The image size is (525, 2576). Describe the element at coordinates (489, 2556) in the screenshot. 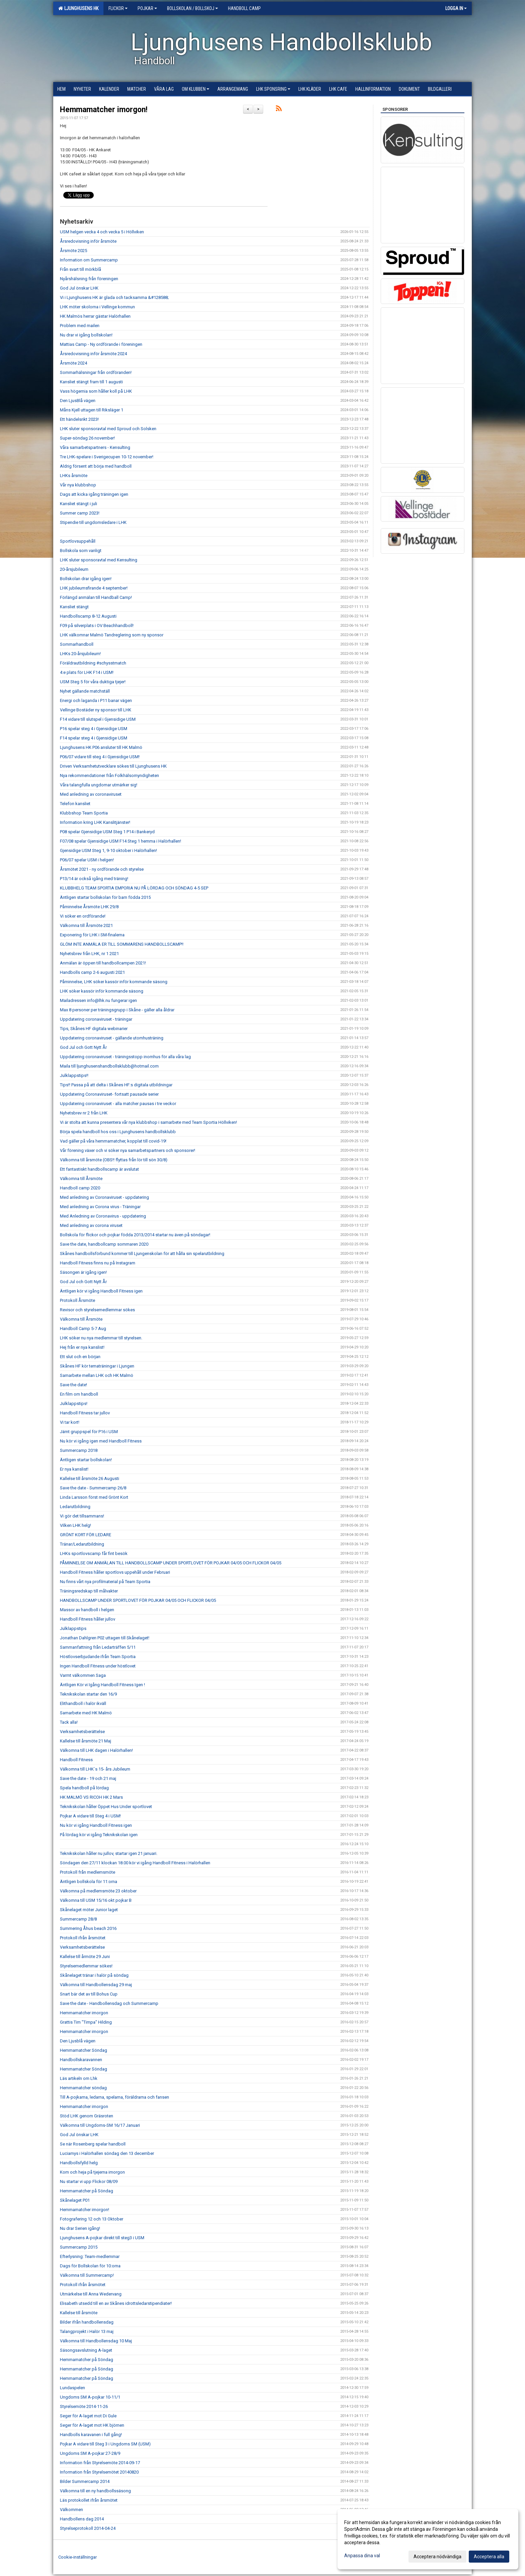

I see `Acceptera alla` at that location.